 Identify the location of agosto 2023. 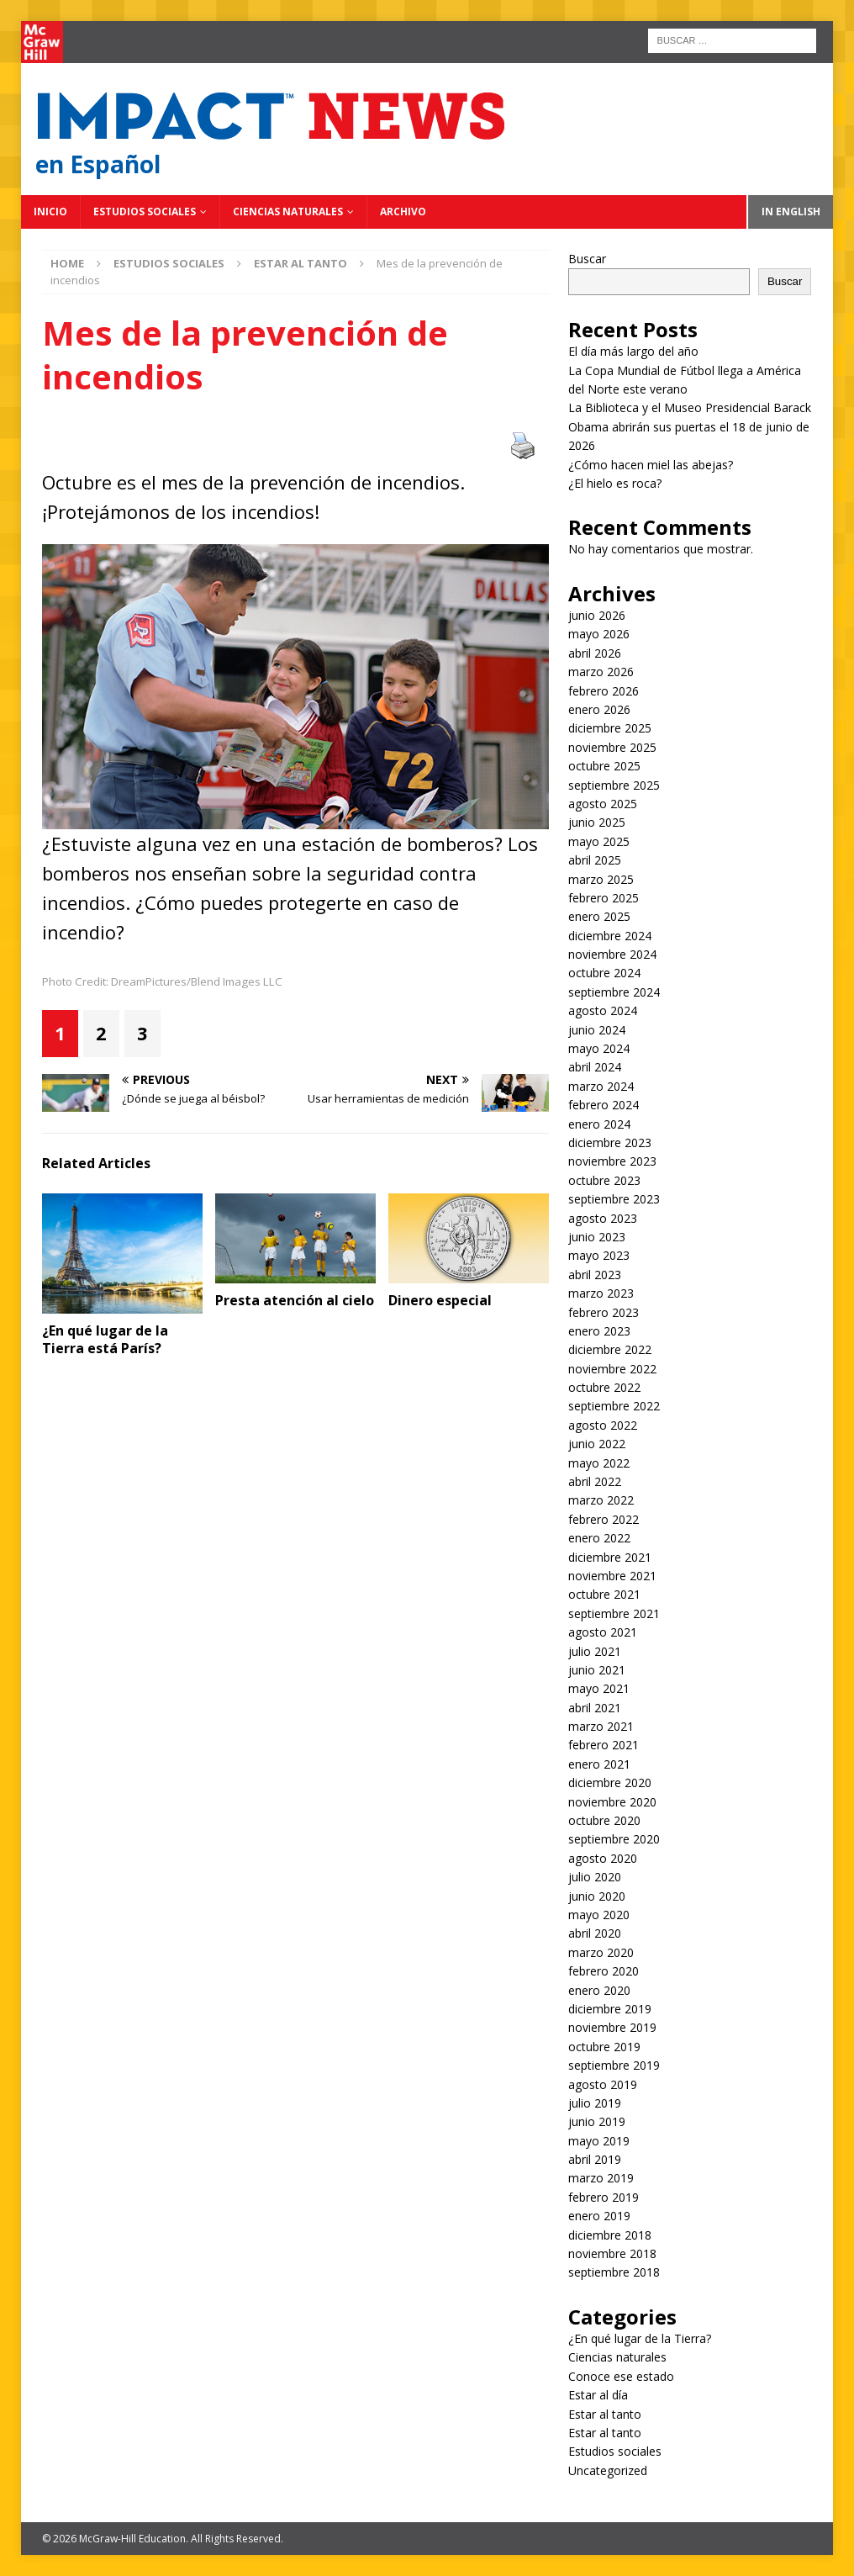
(602, 1218).